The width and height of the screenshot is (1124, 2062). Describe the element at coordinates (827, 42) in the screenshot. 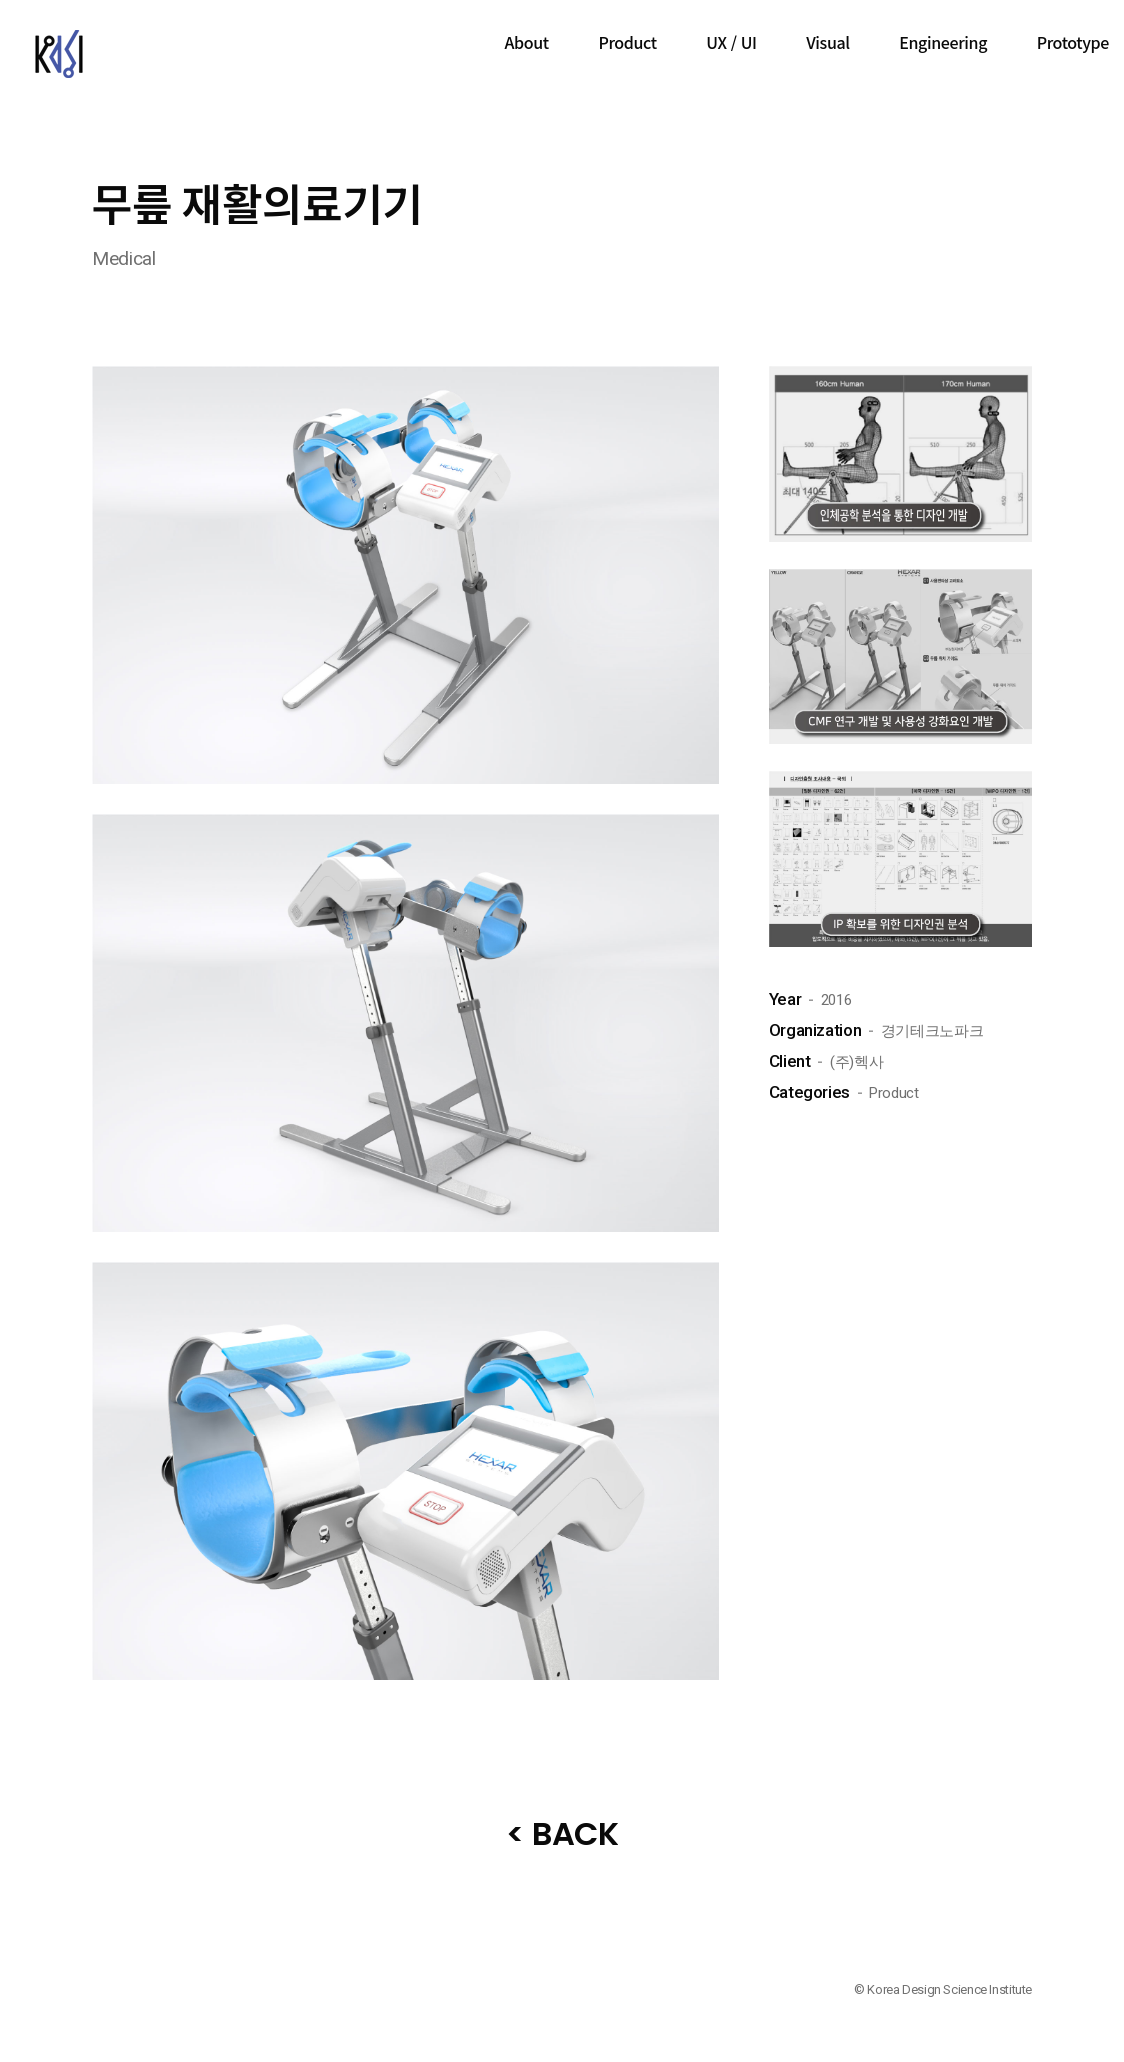

I see `Visual` at that location.